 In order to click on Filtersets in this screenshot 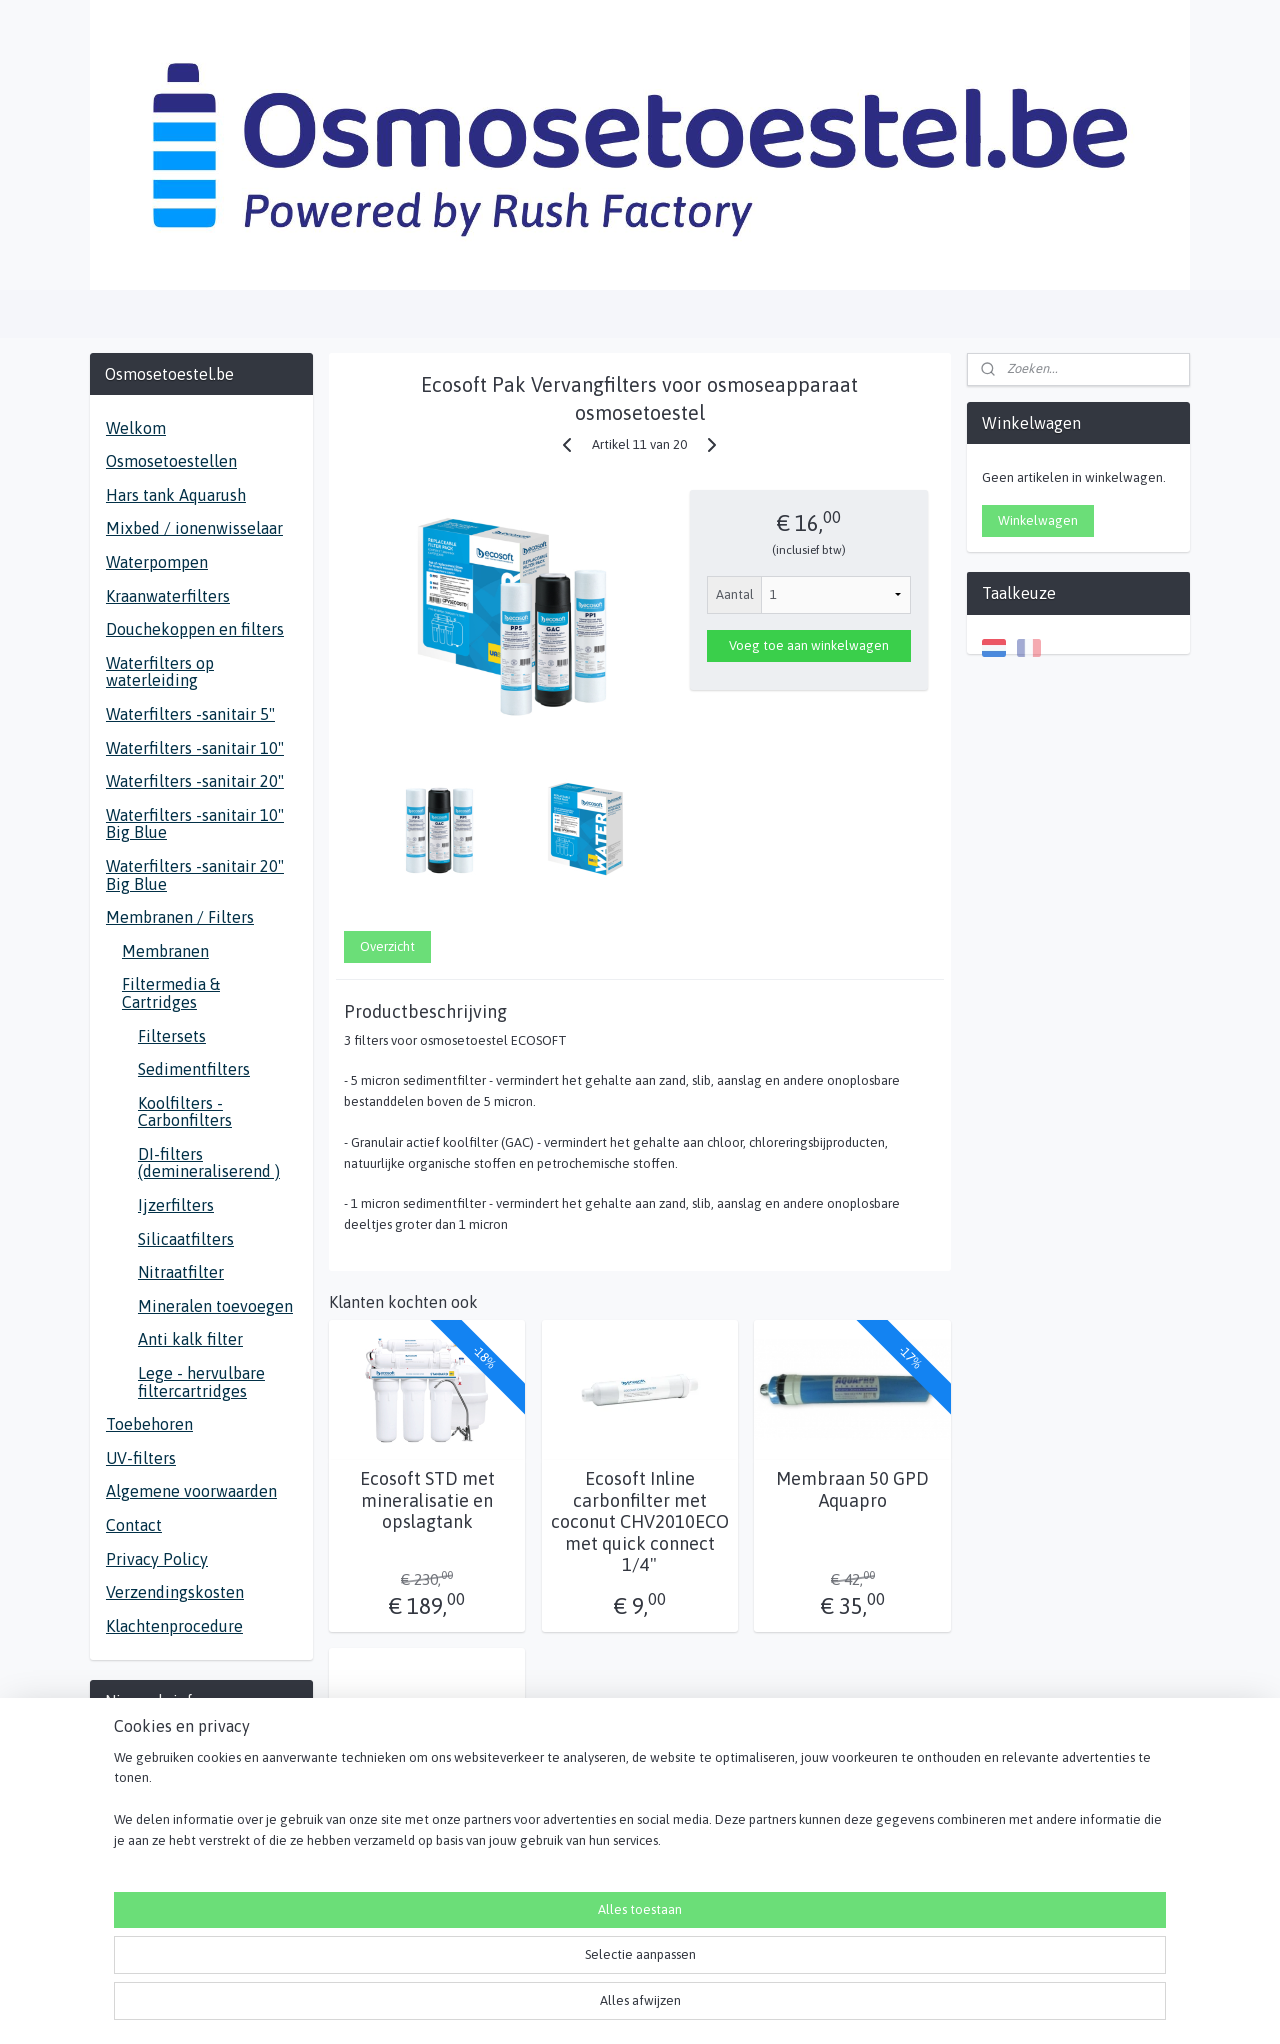, I will do `click(172, 1036)`.